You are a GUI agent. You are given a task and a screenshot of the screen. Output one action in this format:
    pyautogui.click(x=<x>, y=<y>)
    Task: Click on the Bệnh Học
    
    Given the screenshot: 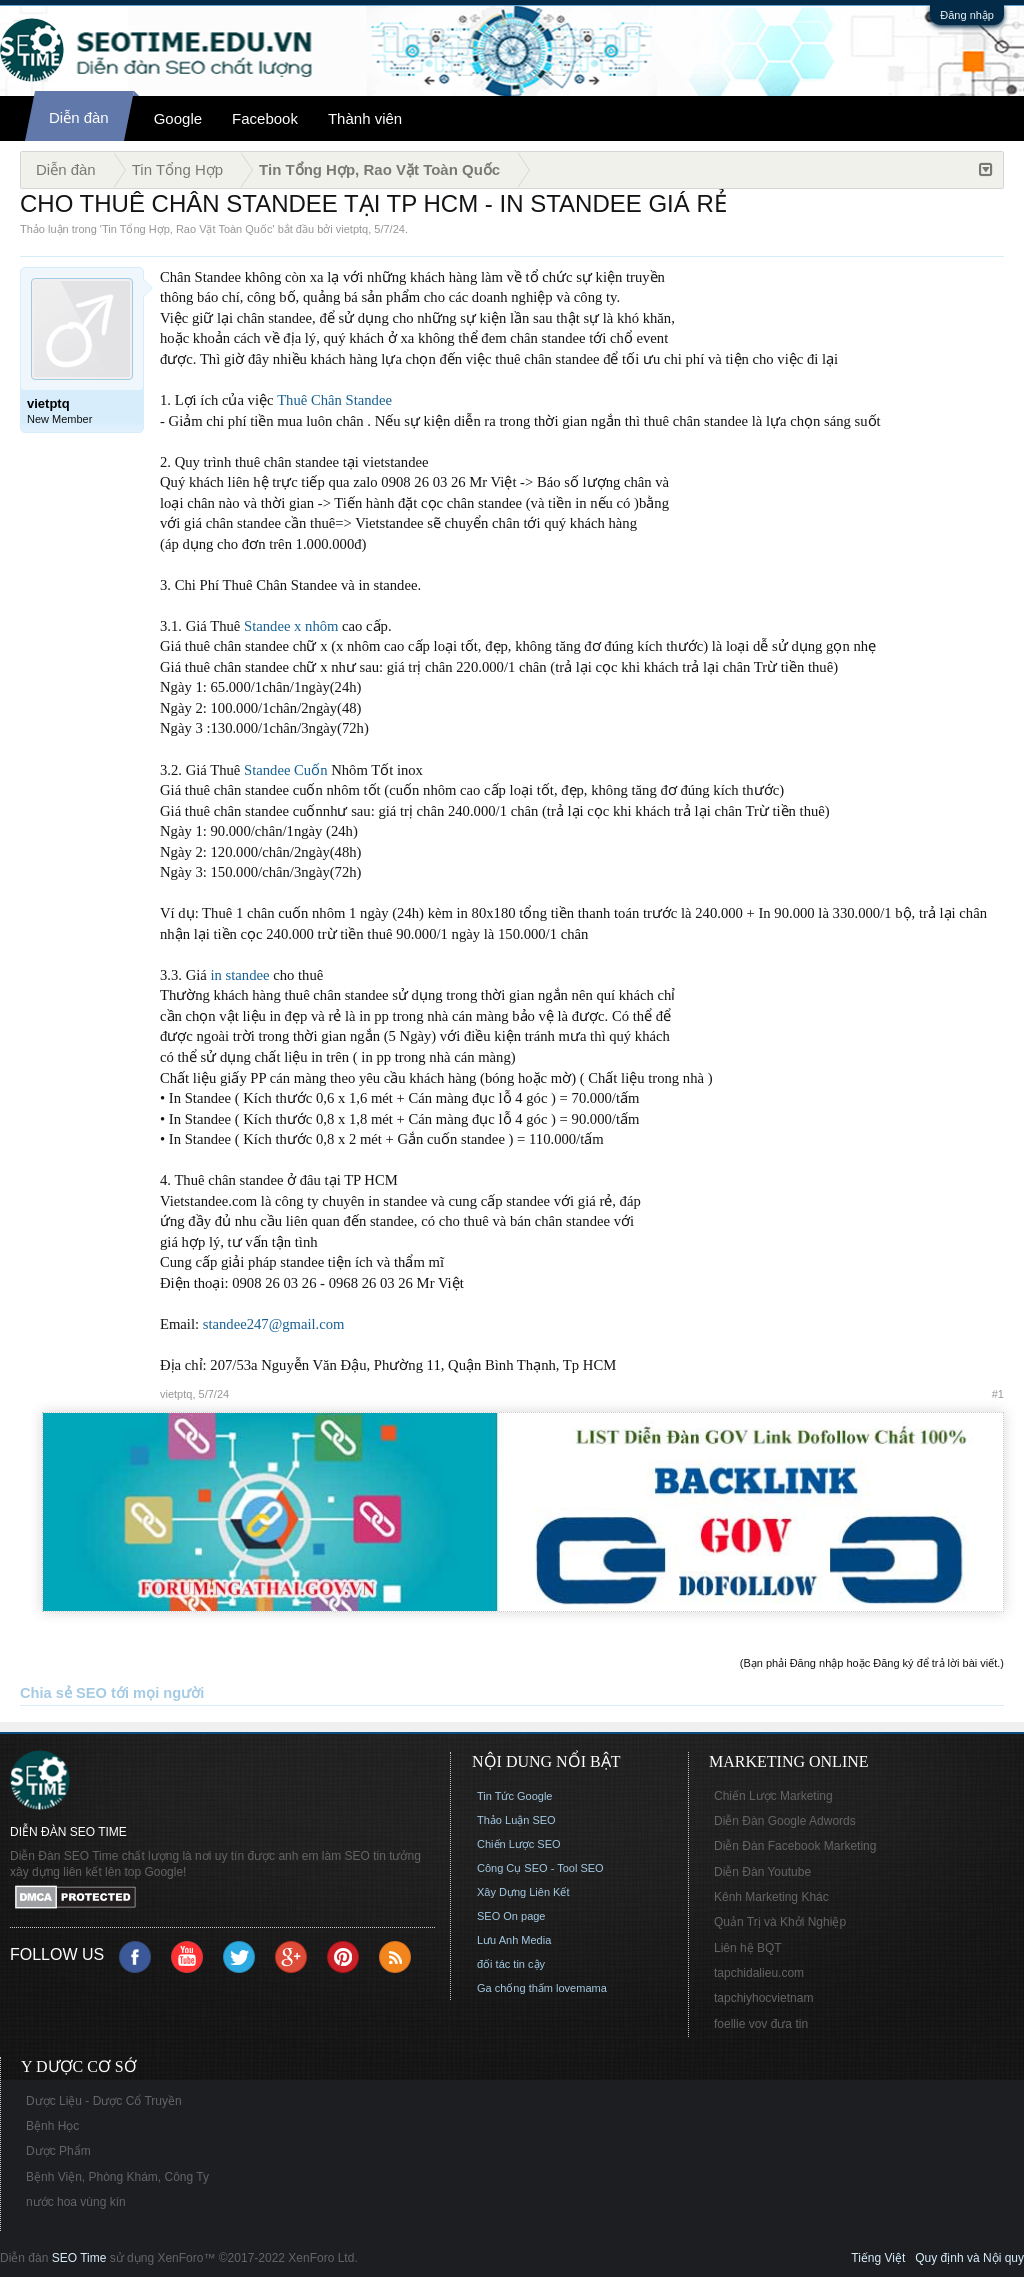 What is the action you would take?
    pyautogui.click(x=52, y=2126)
    